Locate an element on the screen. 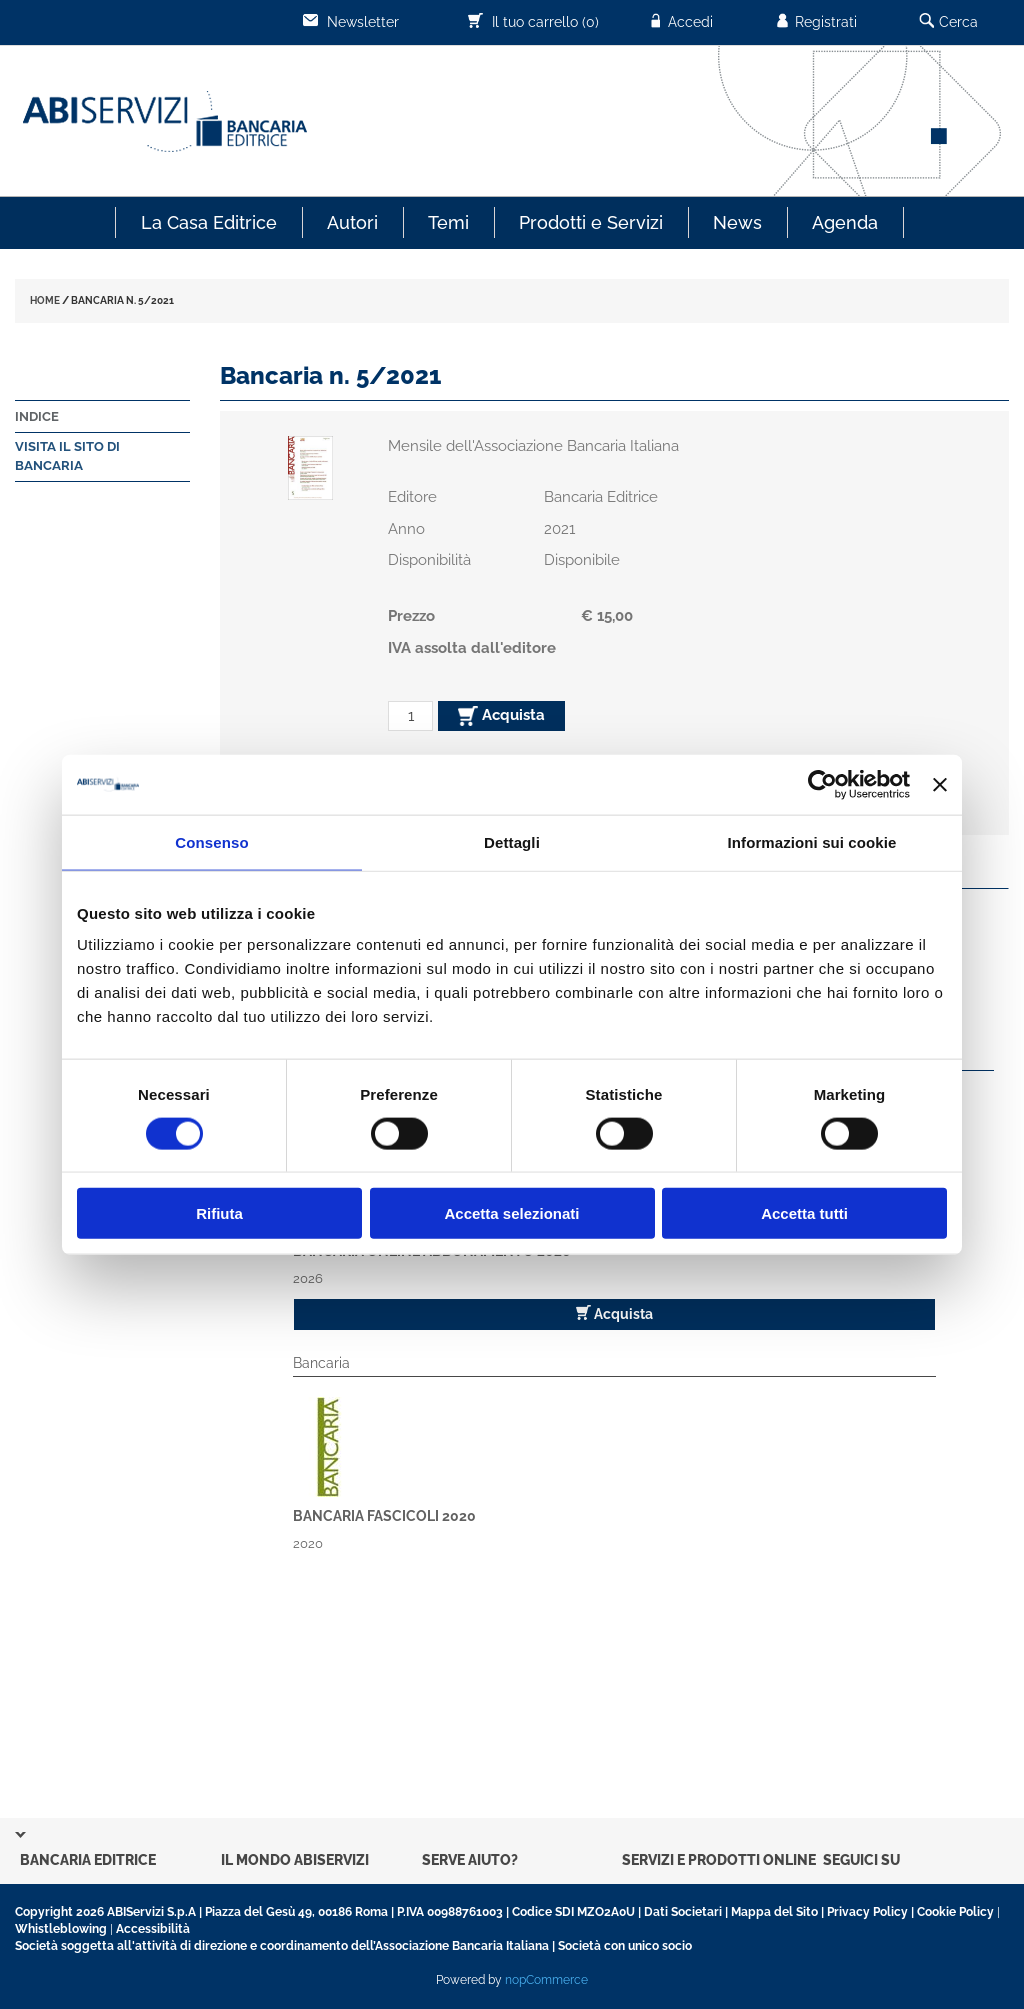 The height and width of the screenshot is (2009, 1024). La Casa Editrice is located at coordinates (209, 222).